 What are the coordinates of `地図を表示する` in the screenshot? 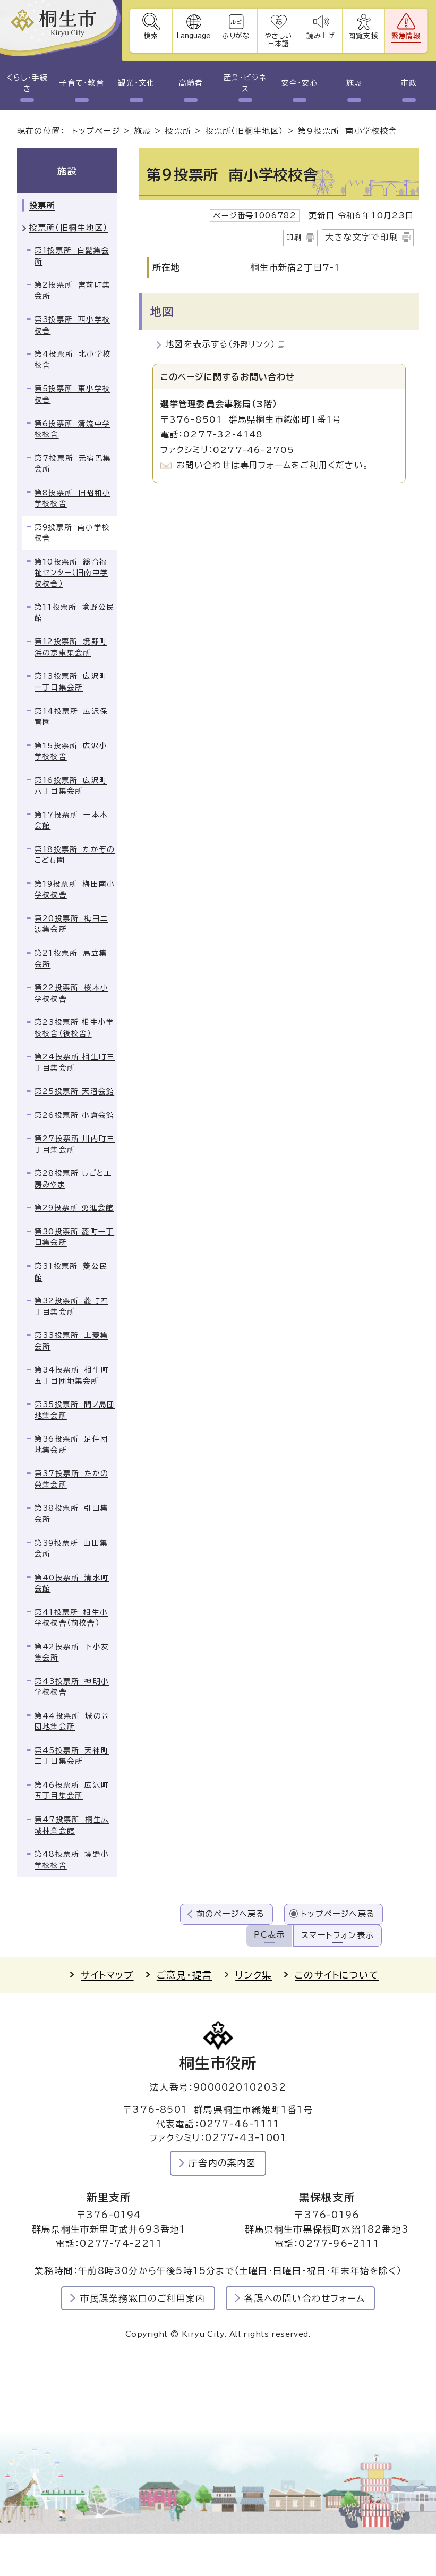 It's located at (224, 344).